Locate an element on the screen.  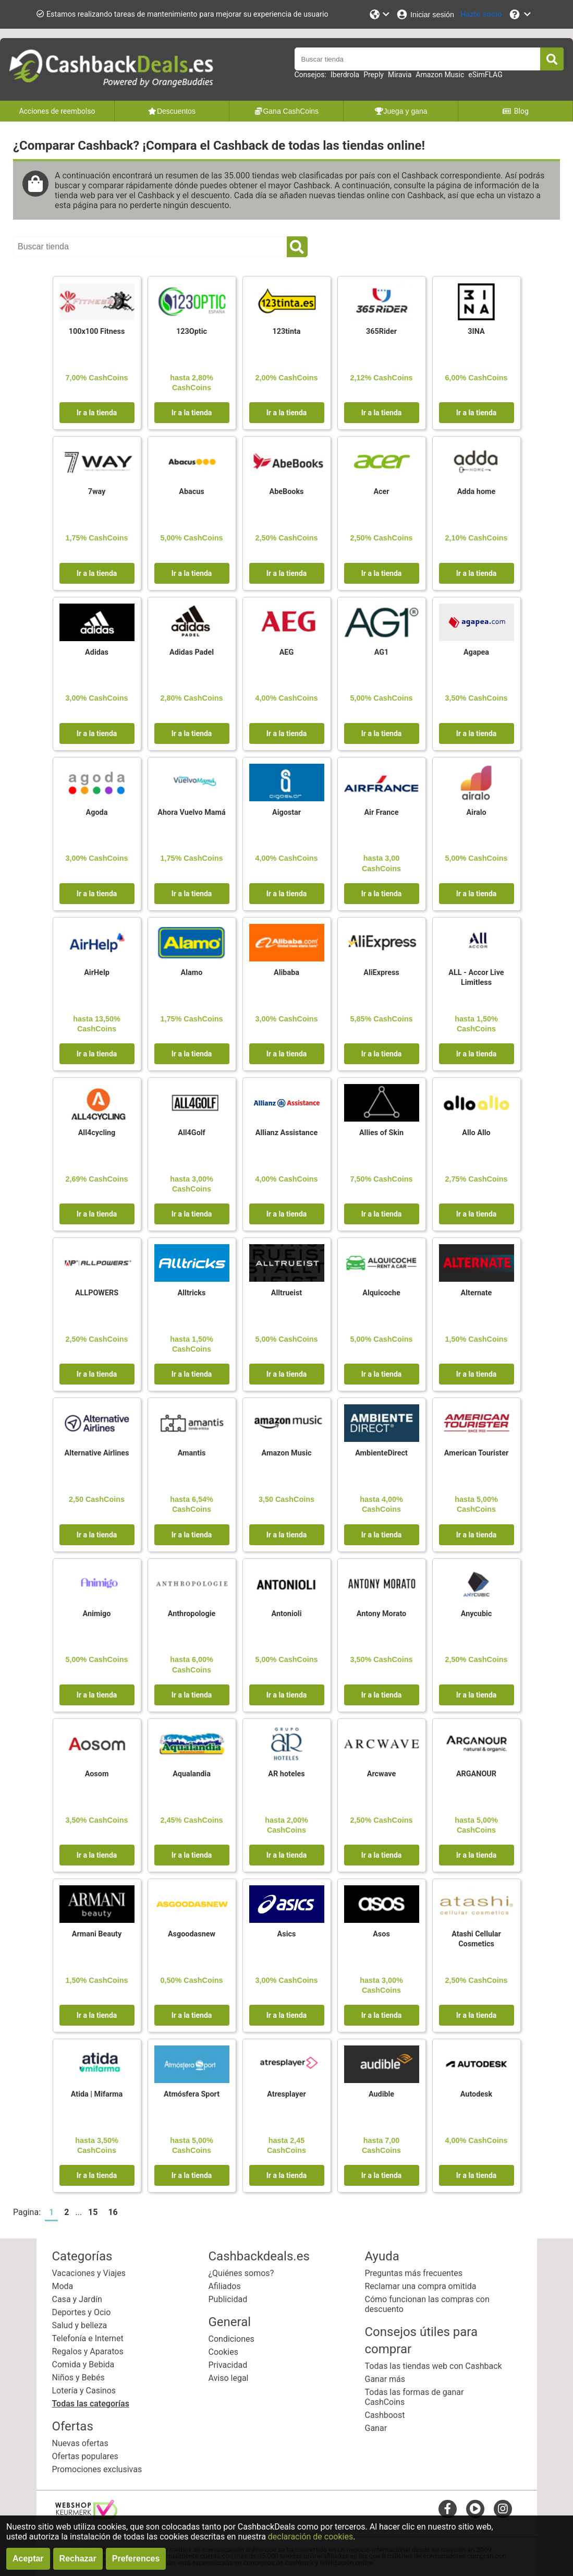
Privacidad is located at coordinates (228, 2365).